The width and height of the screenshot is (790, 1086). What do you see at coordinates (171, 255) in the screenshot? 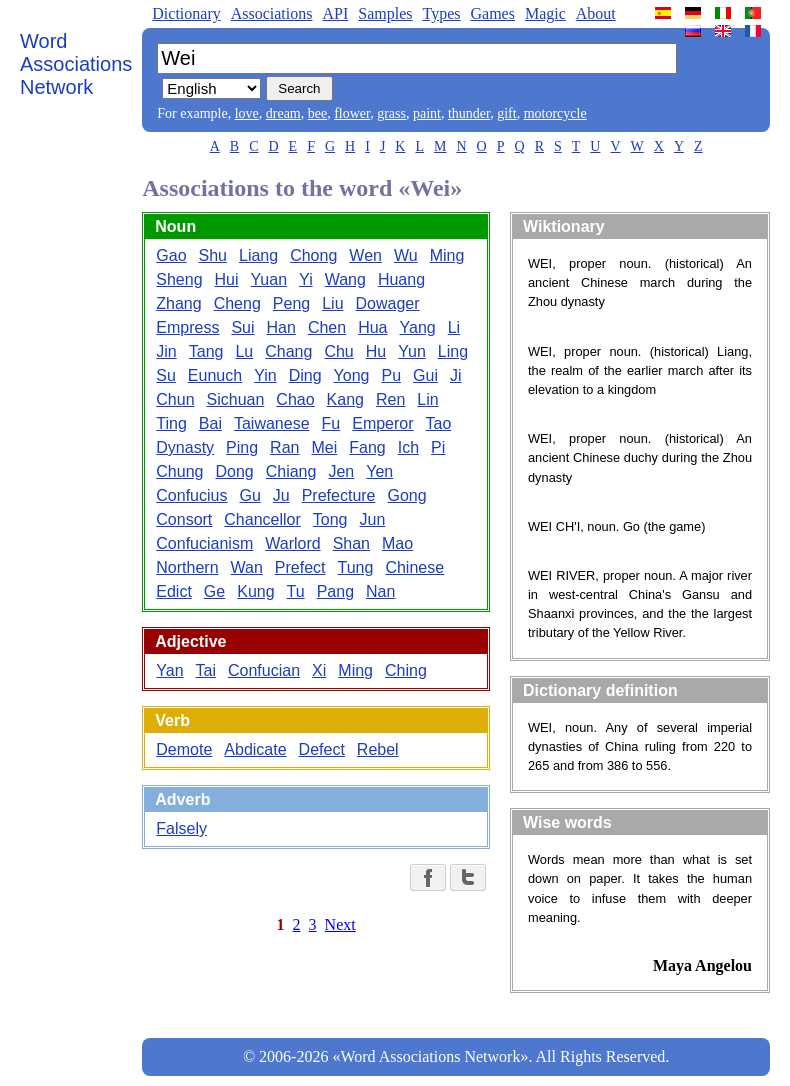
I see `Gao` at bounding box center [171, 255].